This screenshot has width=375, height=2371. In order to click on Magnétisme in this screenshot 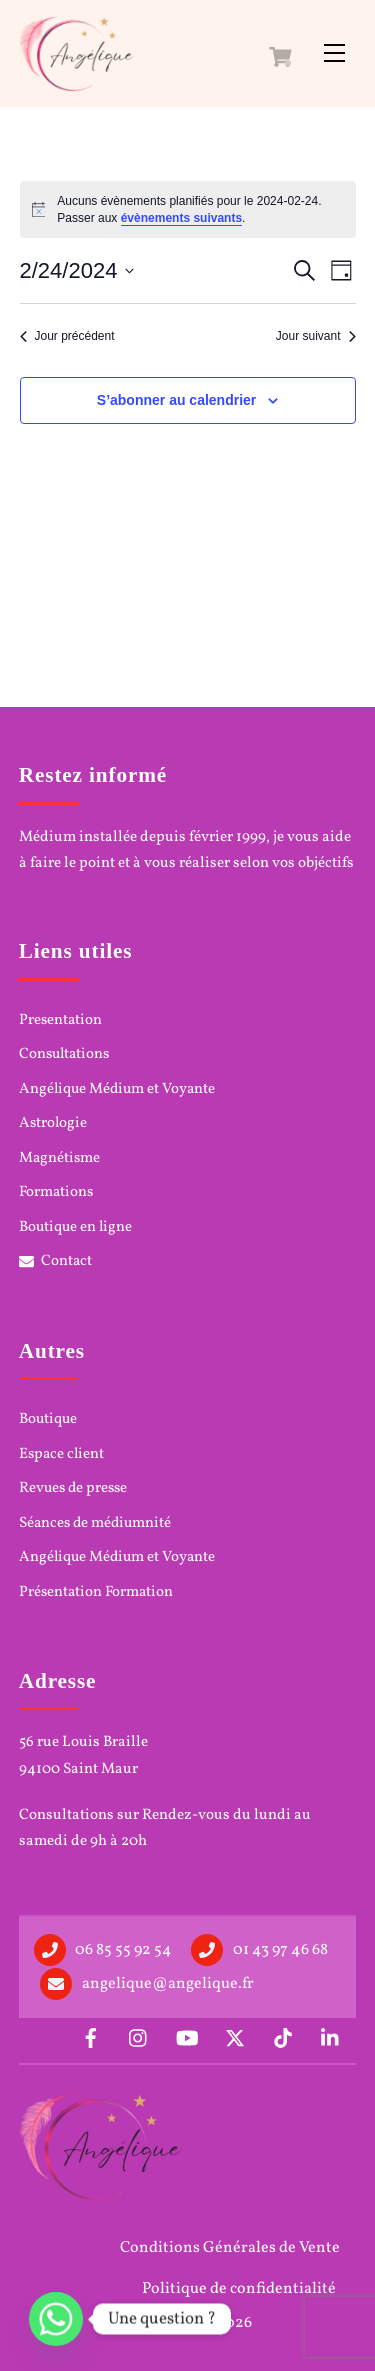, I will do `click(59, 1159)`.